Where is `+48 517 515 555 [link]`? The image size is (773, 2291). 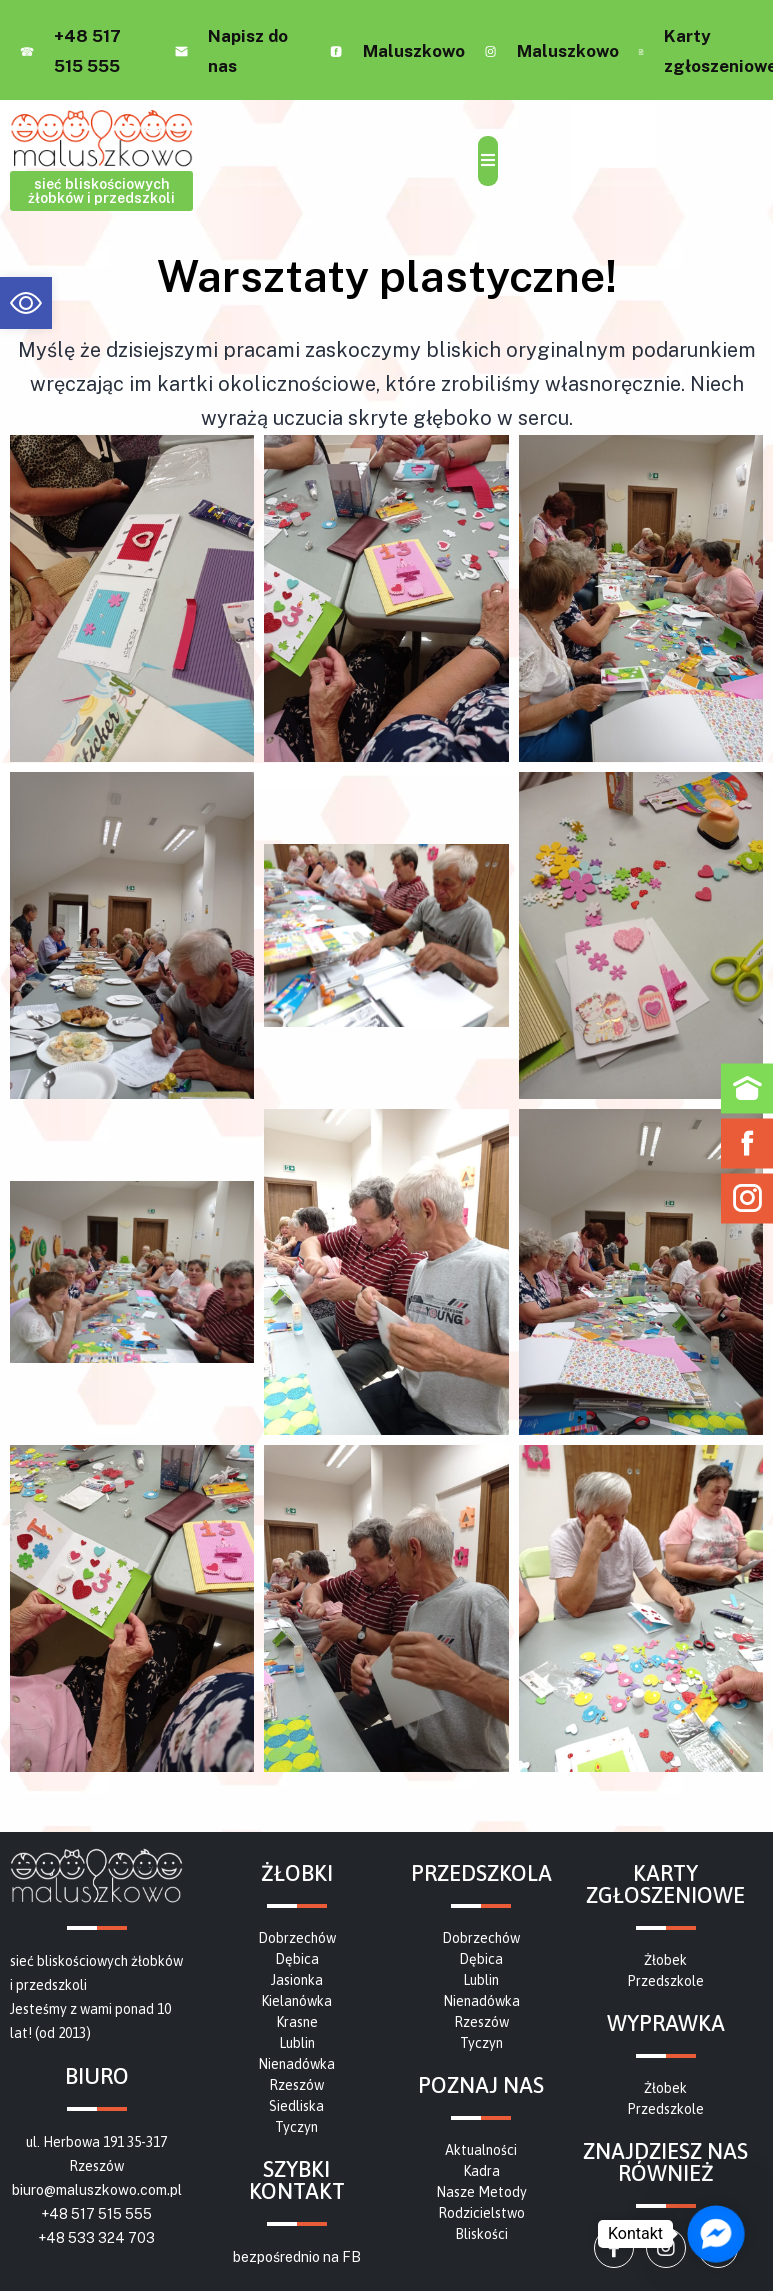 +48 517 515 555 [link] is located at coordinates (96, 2214).